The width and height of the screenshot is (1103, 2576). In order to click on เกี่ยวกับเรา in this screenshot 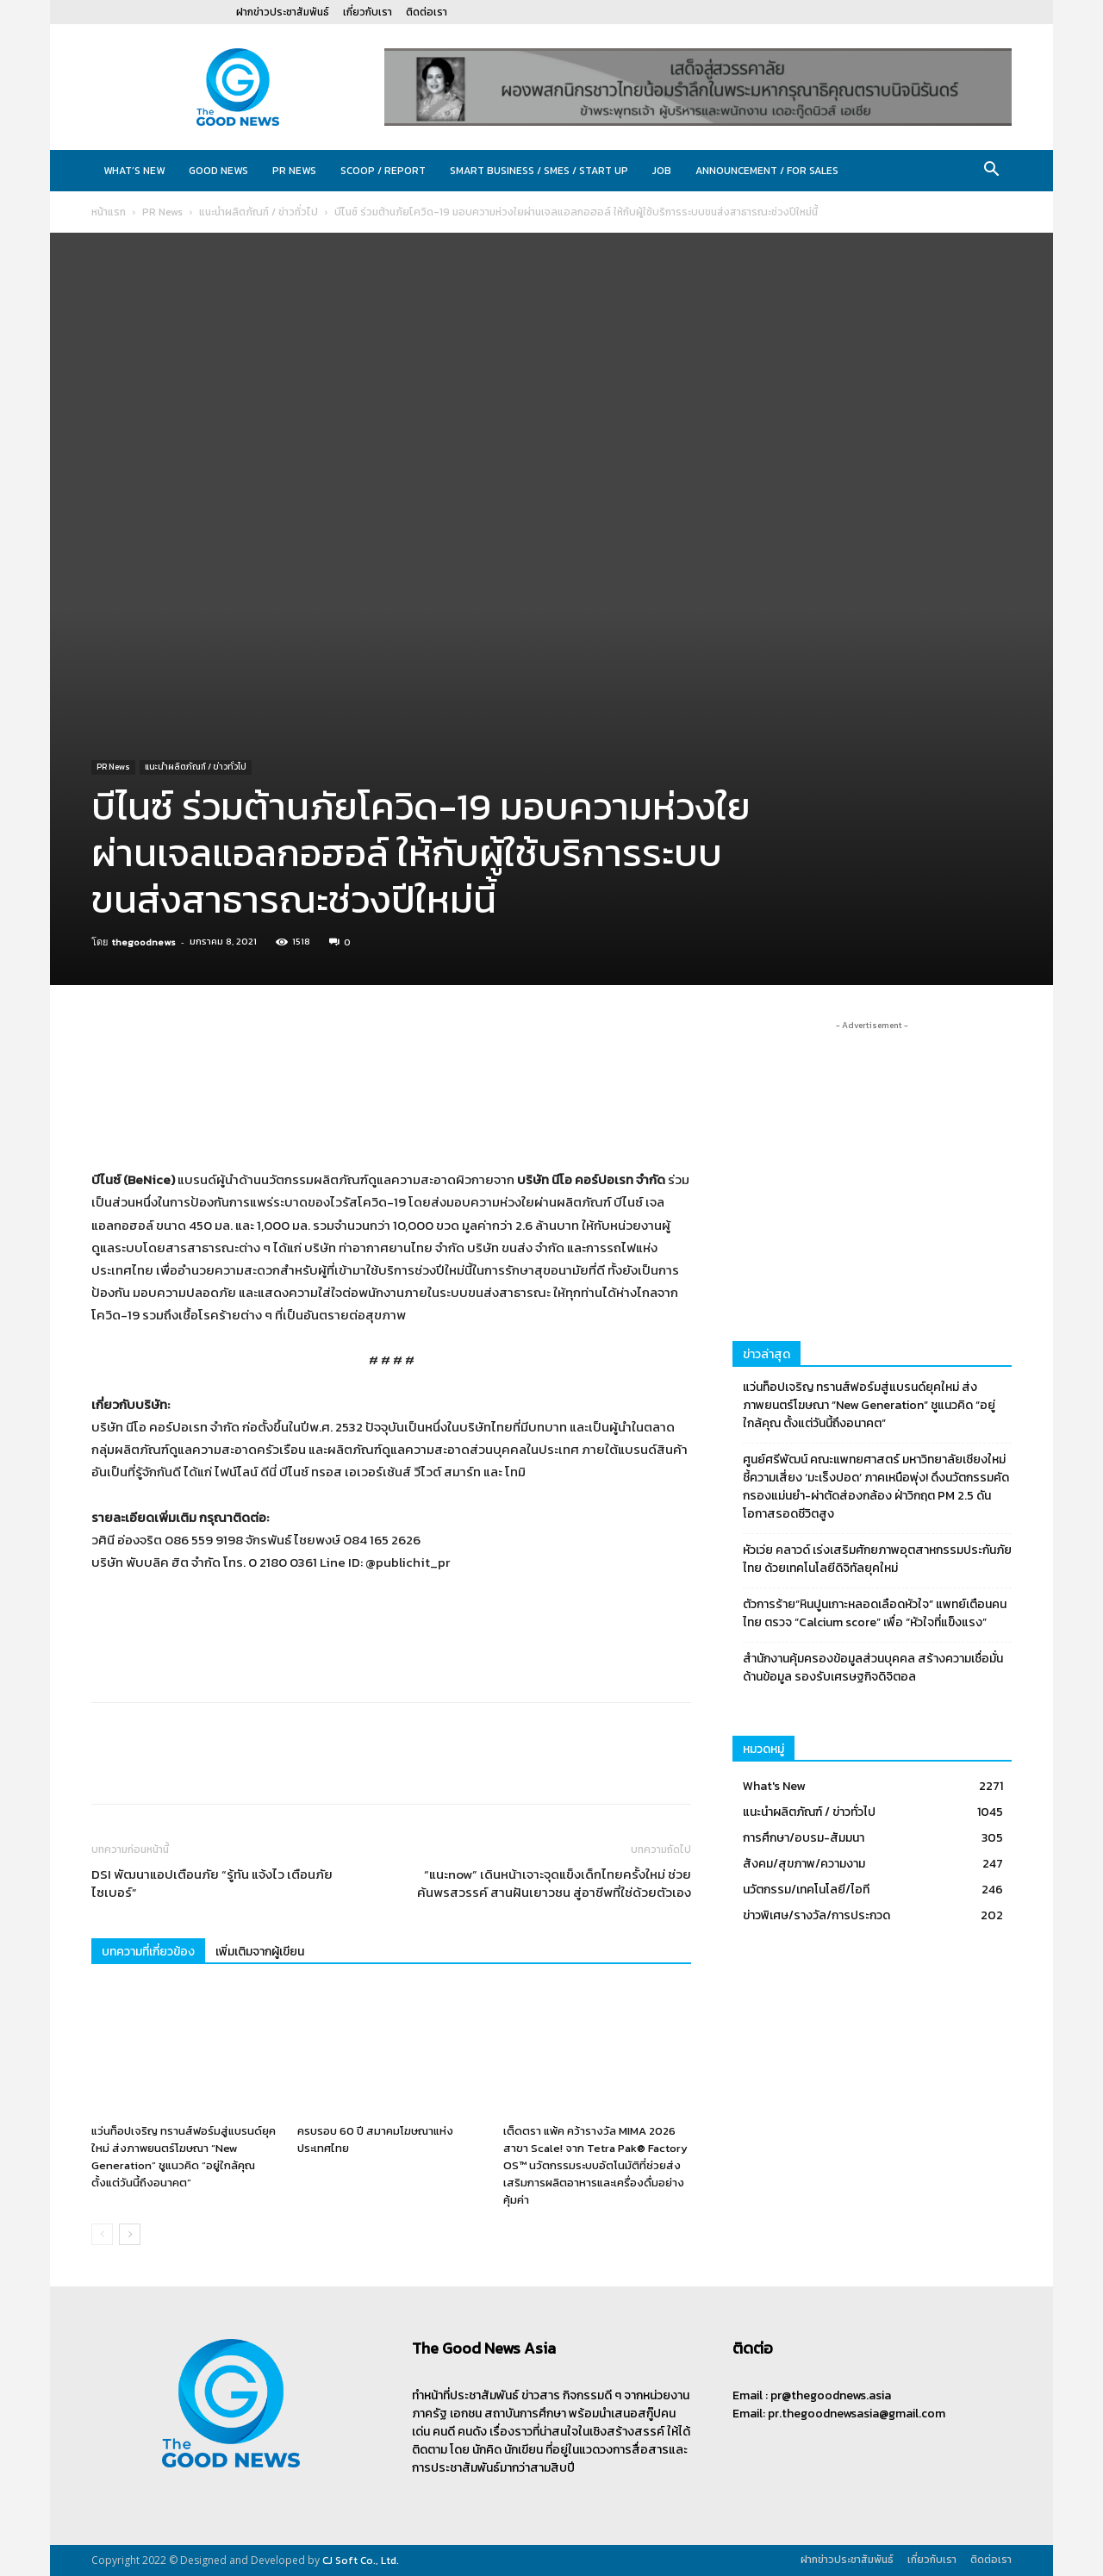, I will do `click(367, 12)`.